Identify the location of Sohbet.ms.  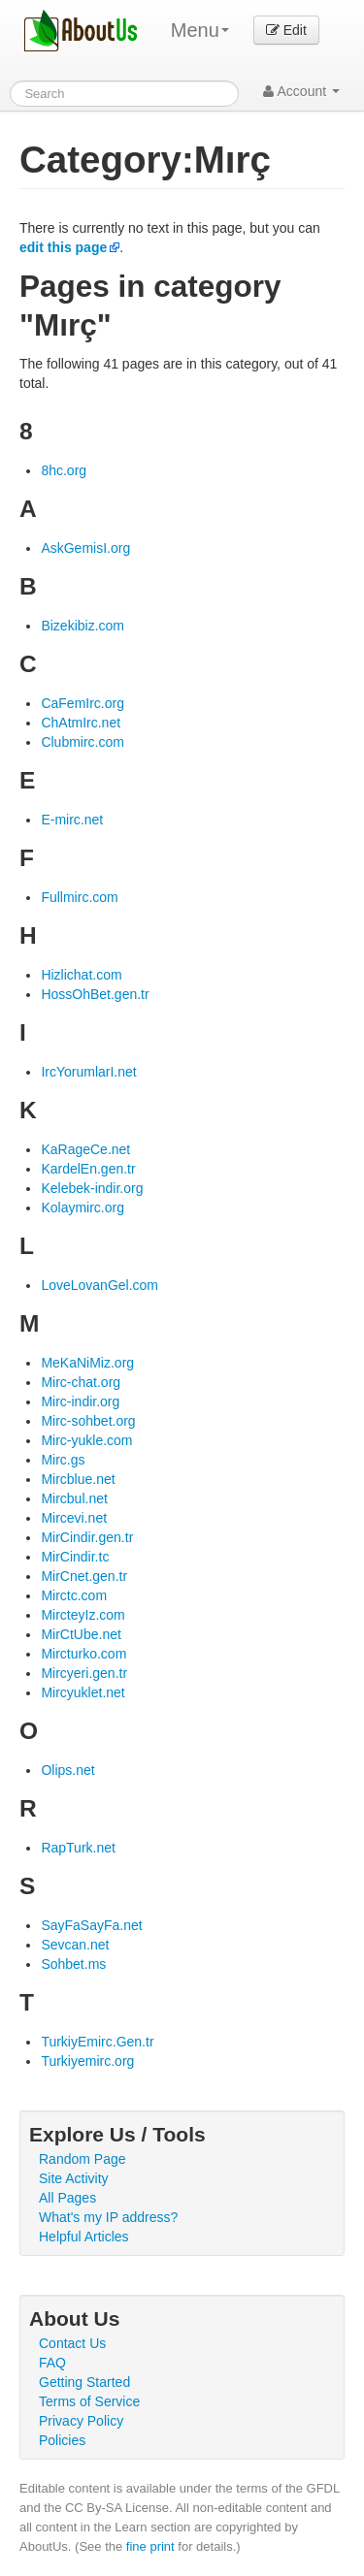
(73, 1964).